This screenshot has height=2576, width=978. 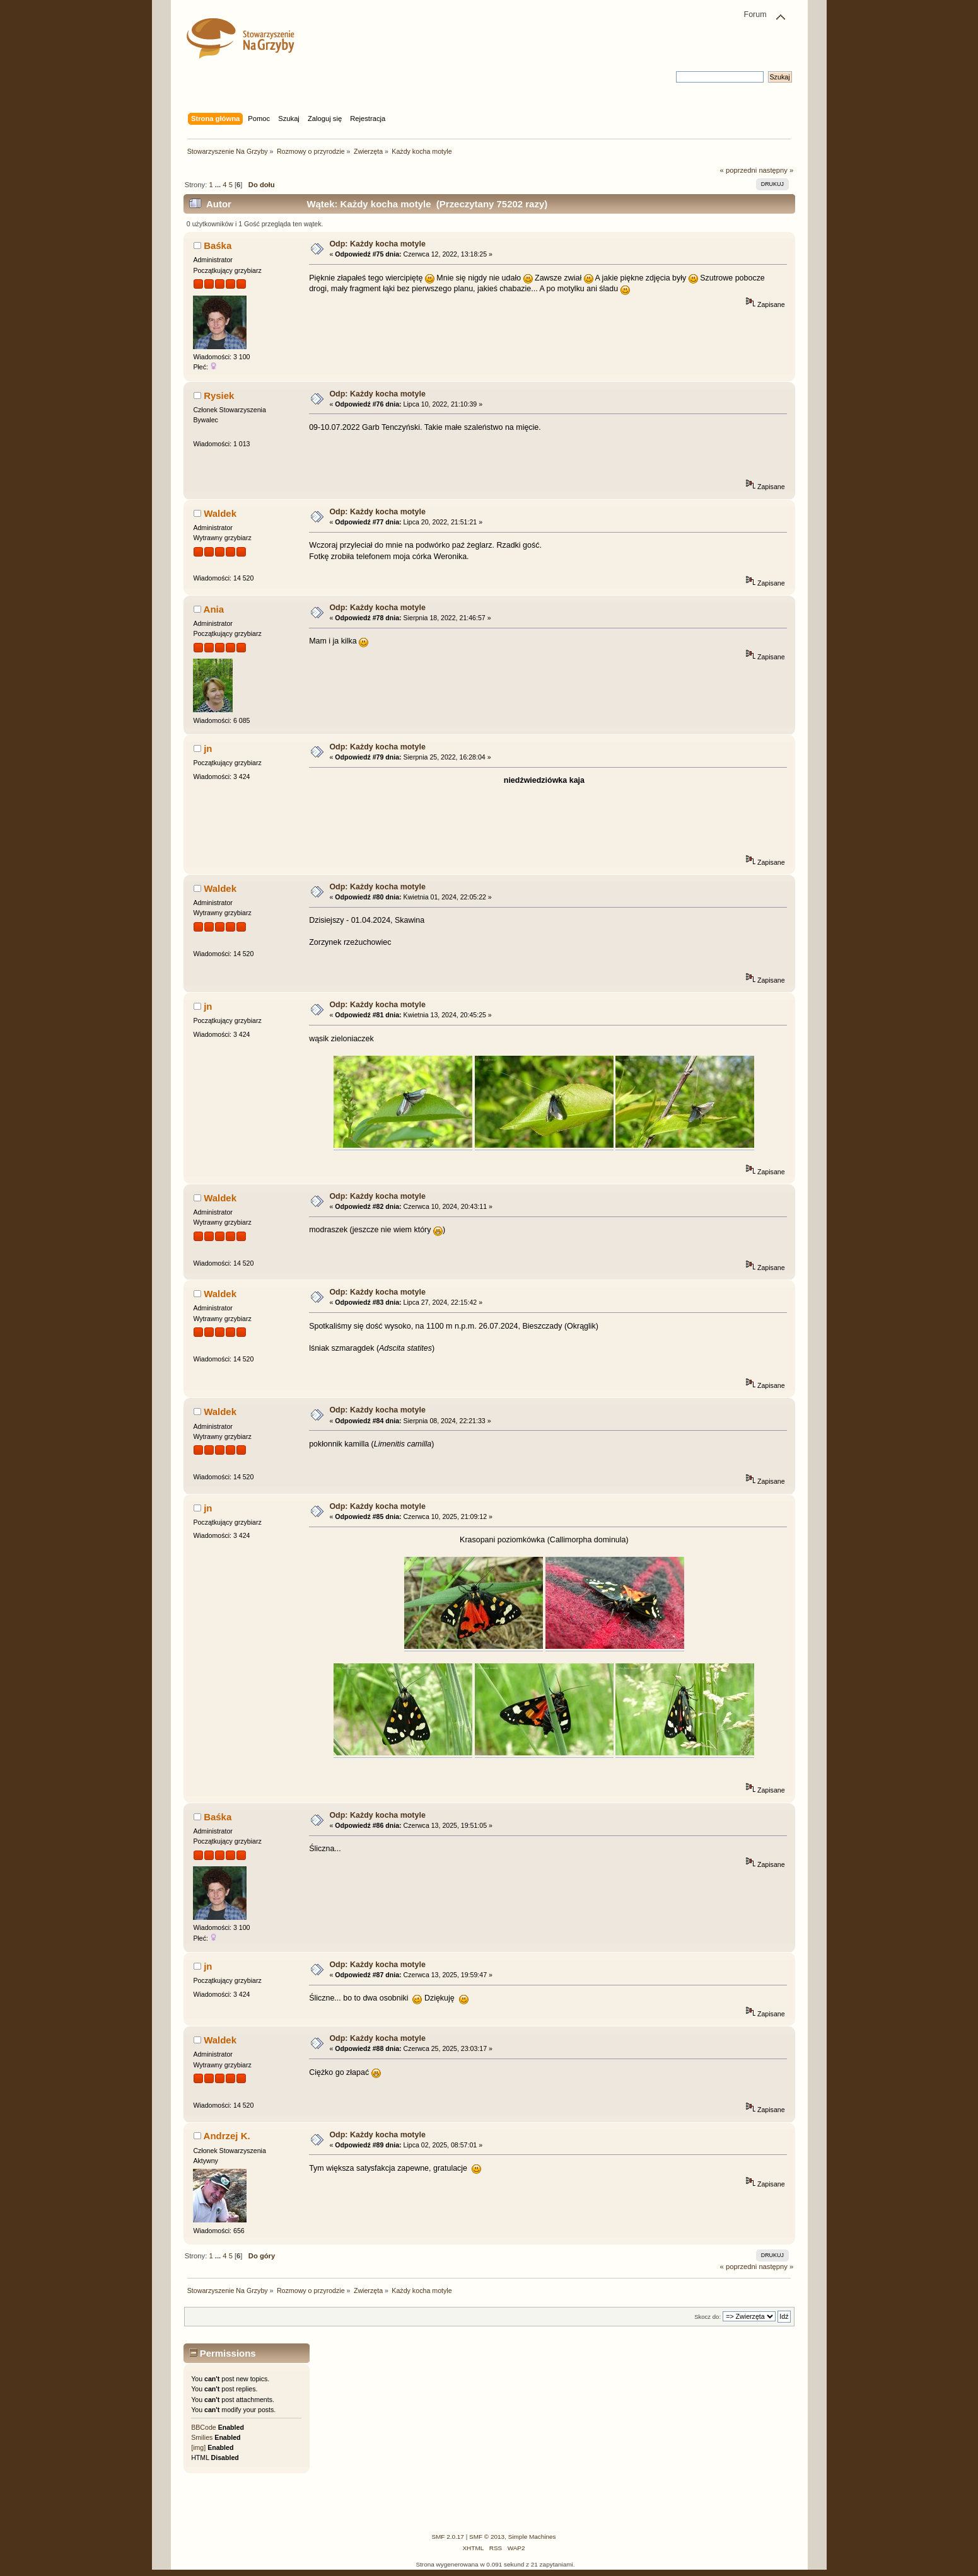 What do you see at coordinates (220, 513) in the screenshot?
I see `Waldek` at bounding box center [220, 513].